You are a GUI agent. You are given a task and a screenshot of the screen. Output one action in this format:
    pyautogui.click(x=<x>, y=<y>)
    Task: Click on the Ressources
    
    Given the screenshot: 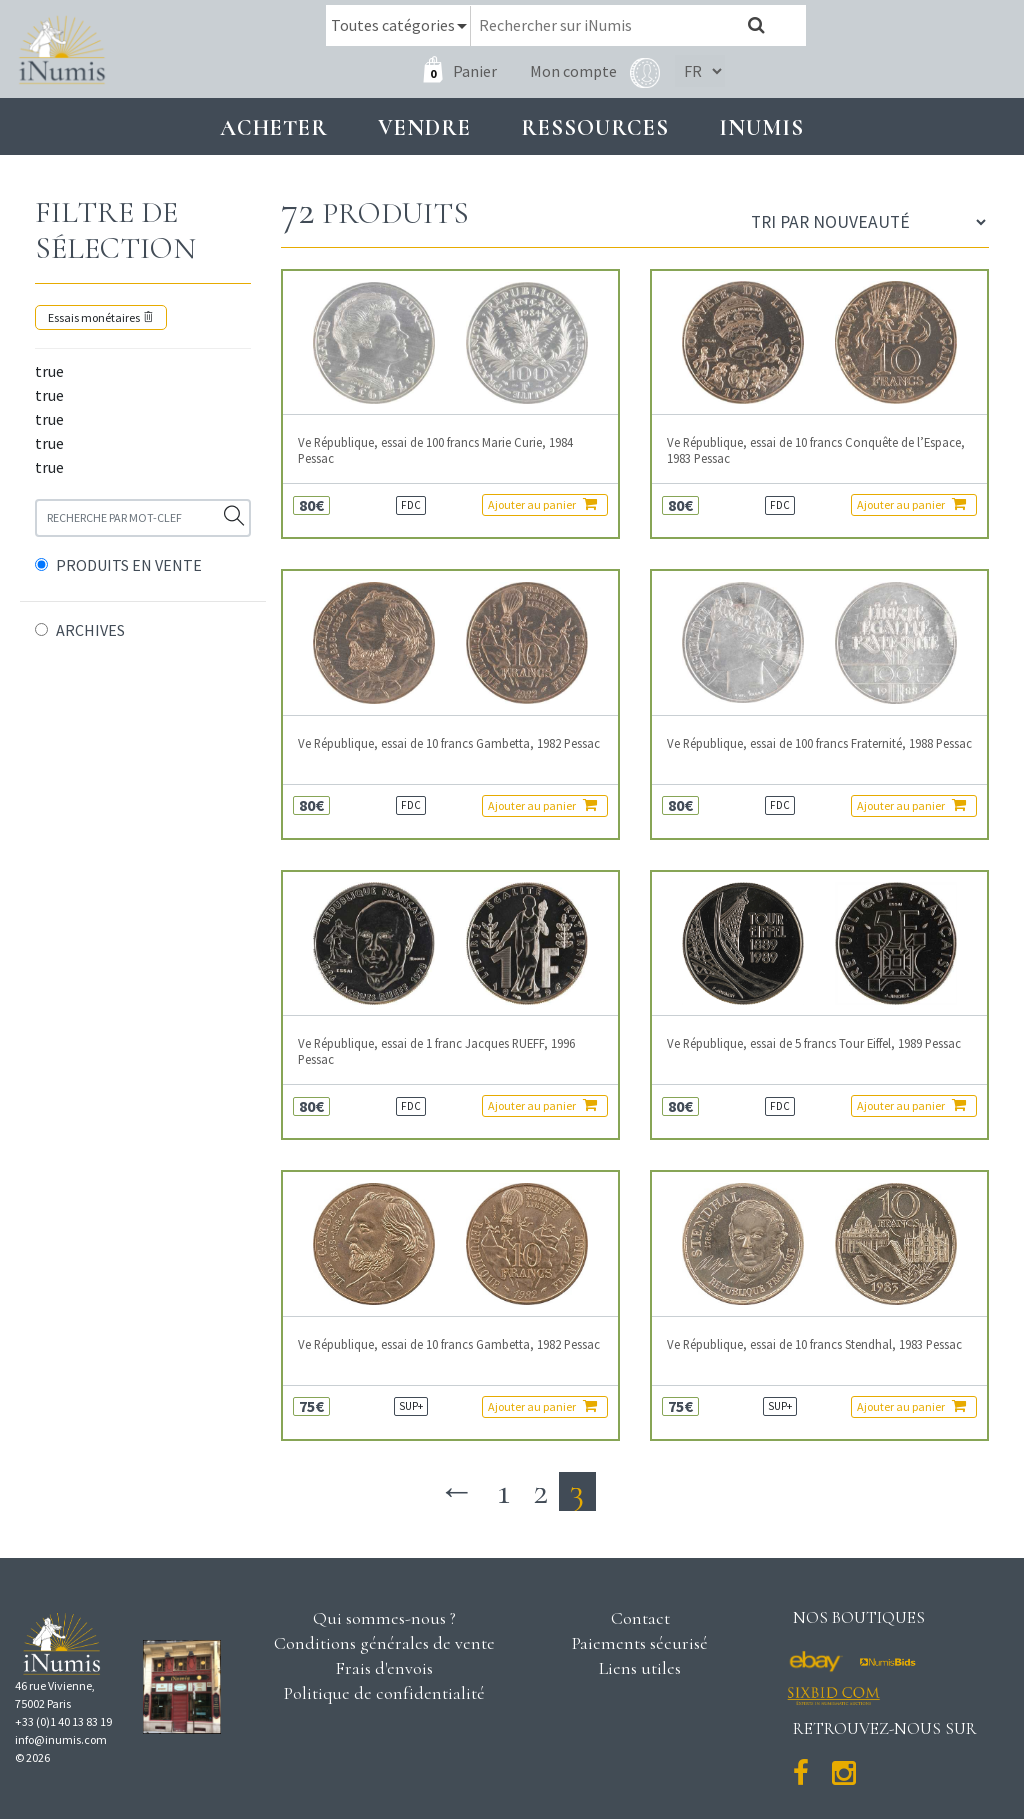 What is the action you would take?
    pyautogui.click(x=595, y=126)
    